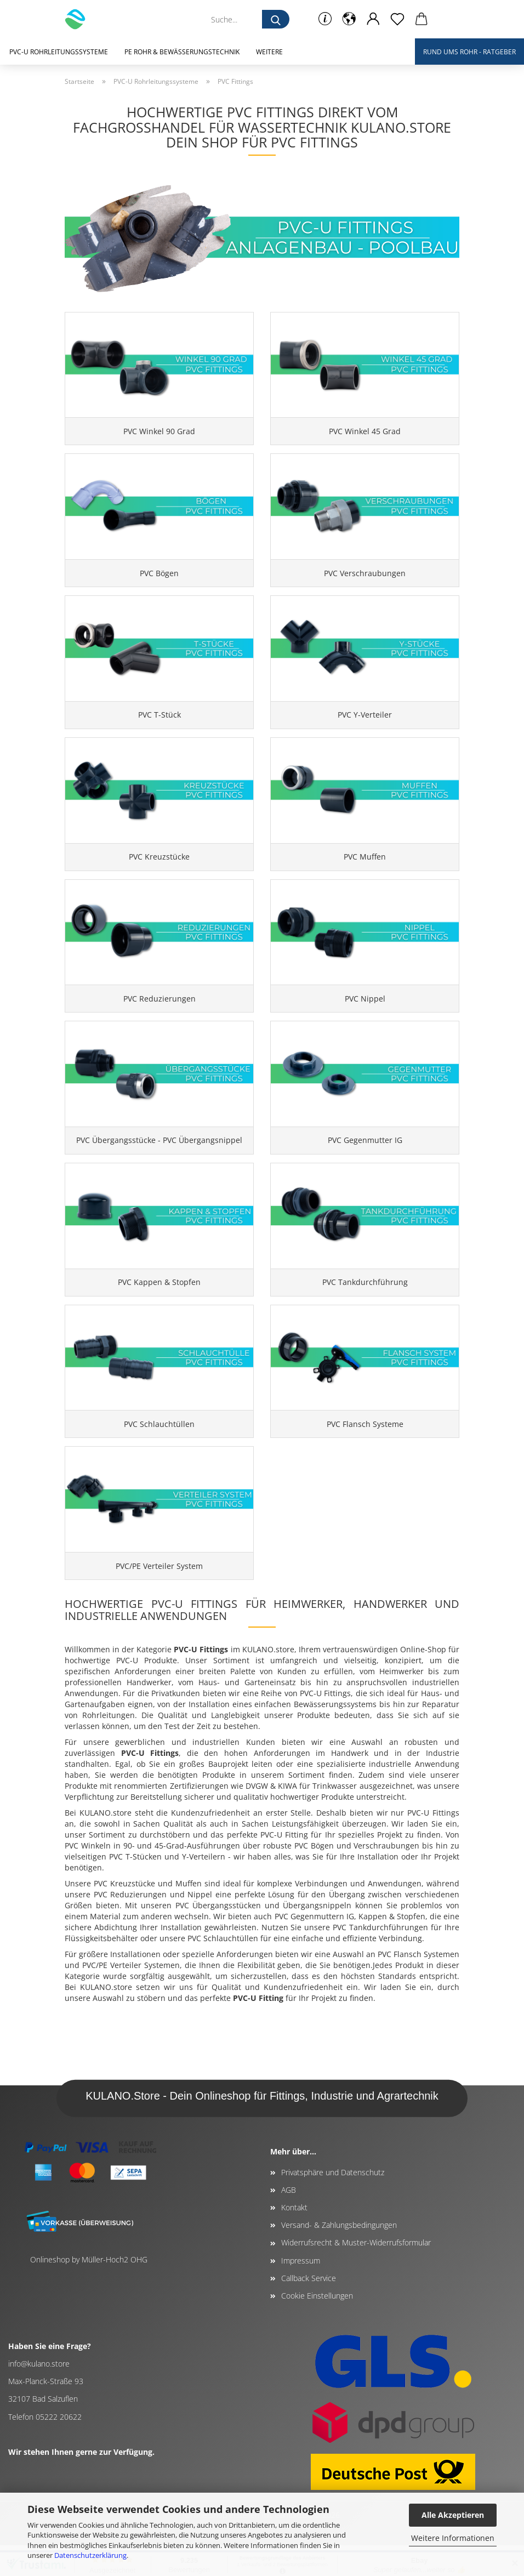 This screenshot has height=2576, width=524. I want to click on PE Rohr & Bewässerungstechnik, so click(182, 51).